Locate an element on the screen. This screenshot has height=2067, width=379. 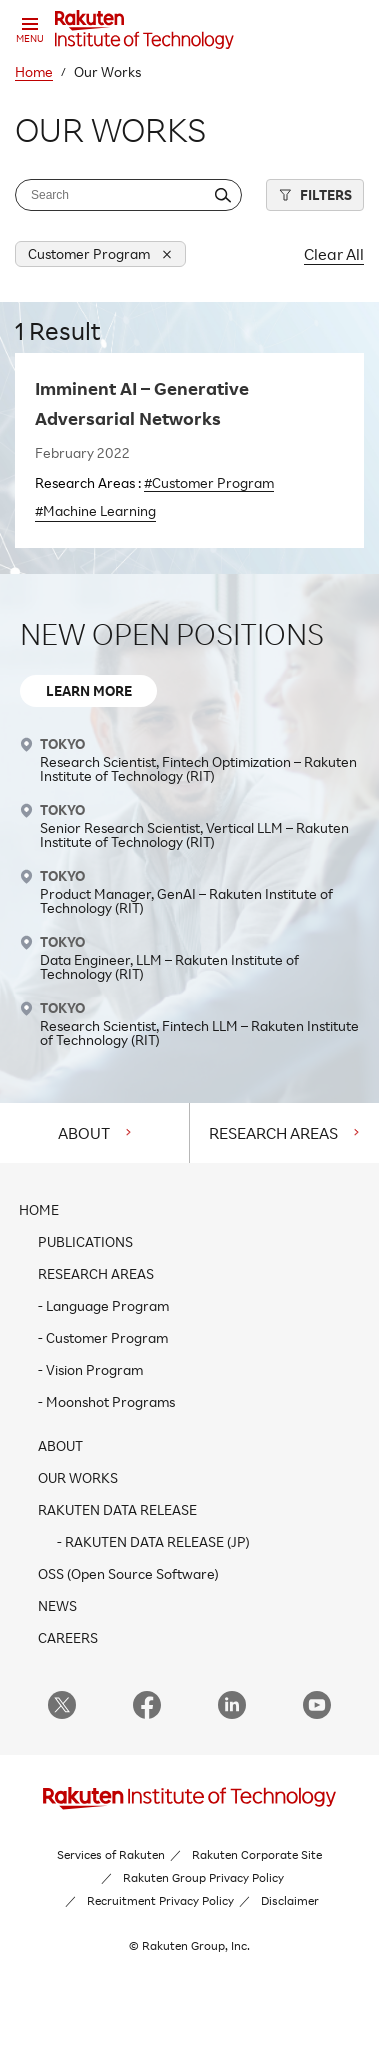
#Customer Program is located at coordinates (209, 482).